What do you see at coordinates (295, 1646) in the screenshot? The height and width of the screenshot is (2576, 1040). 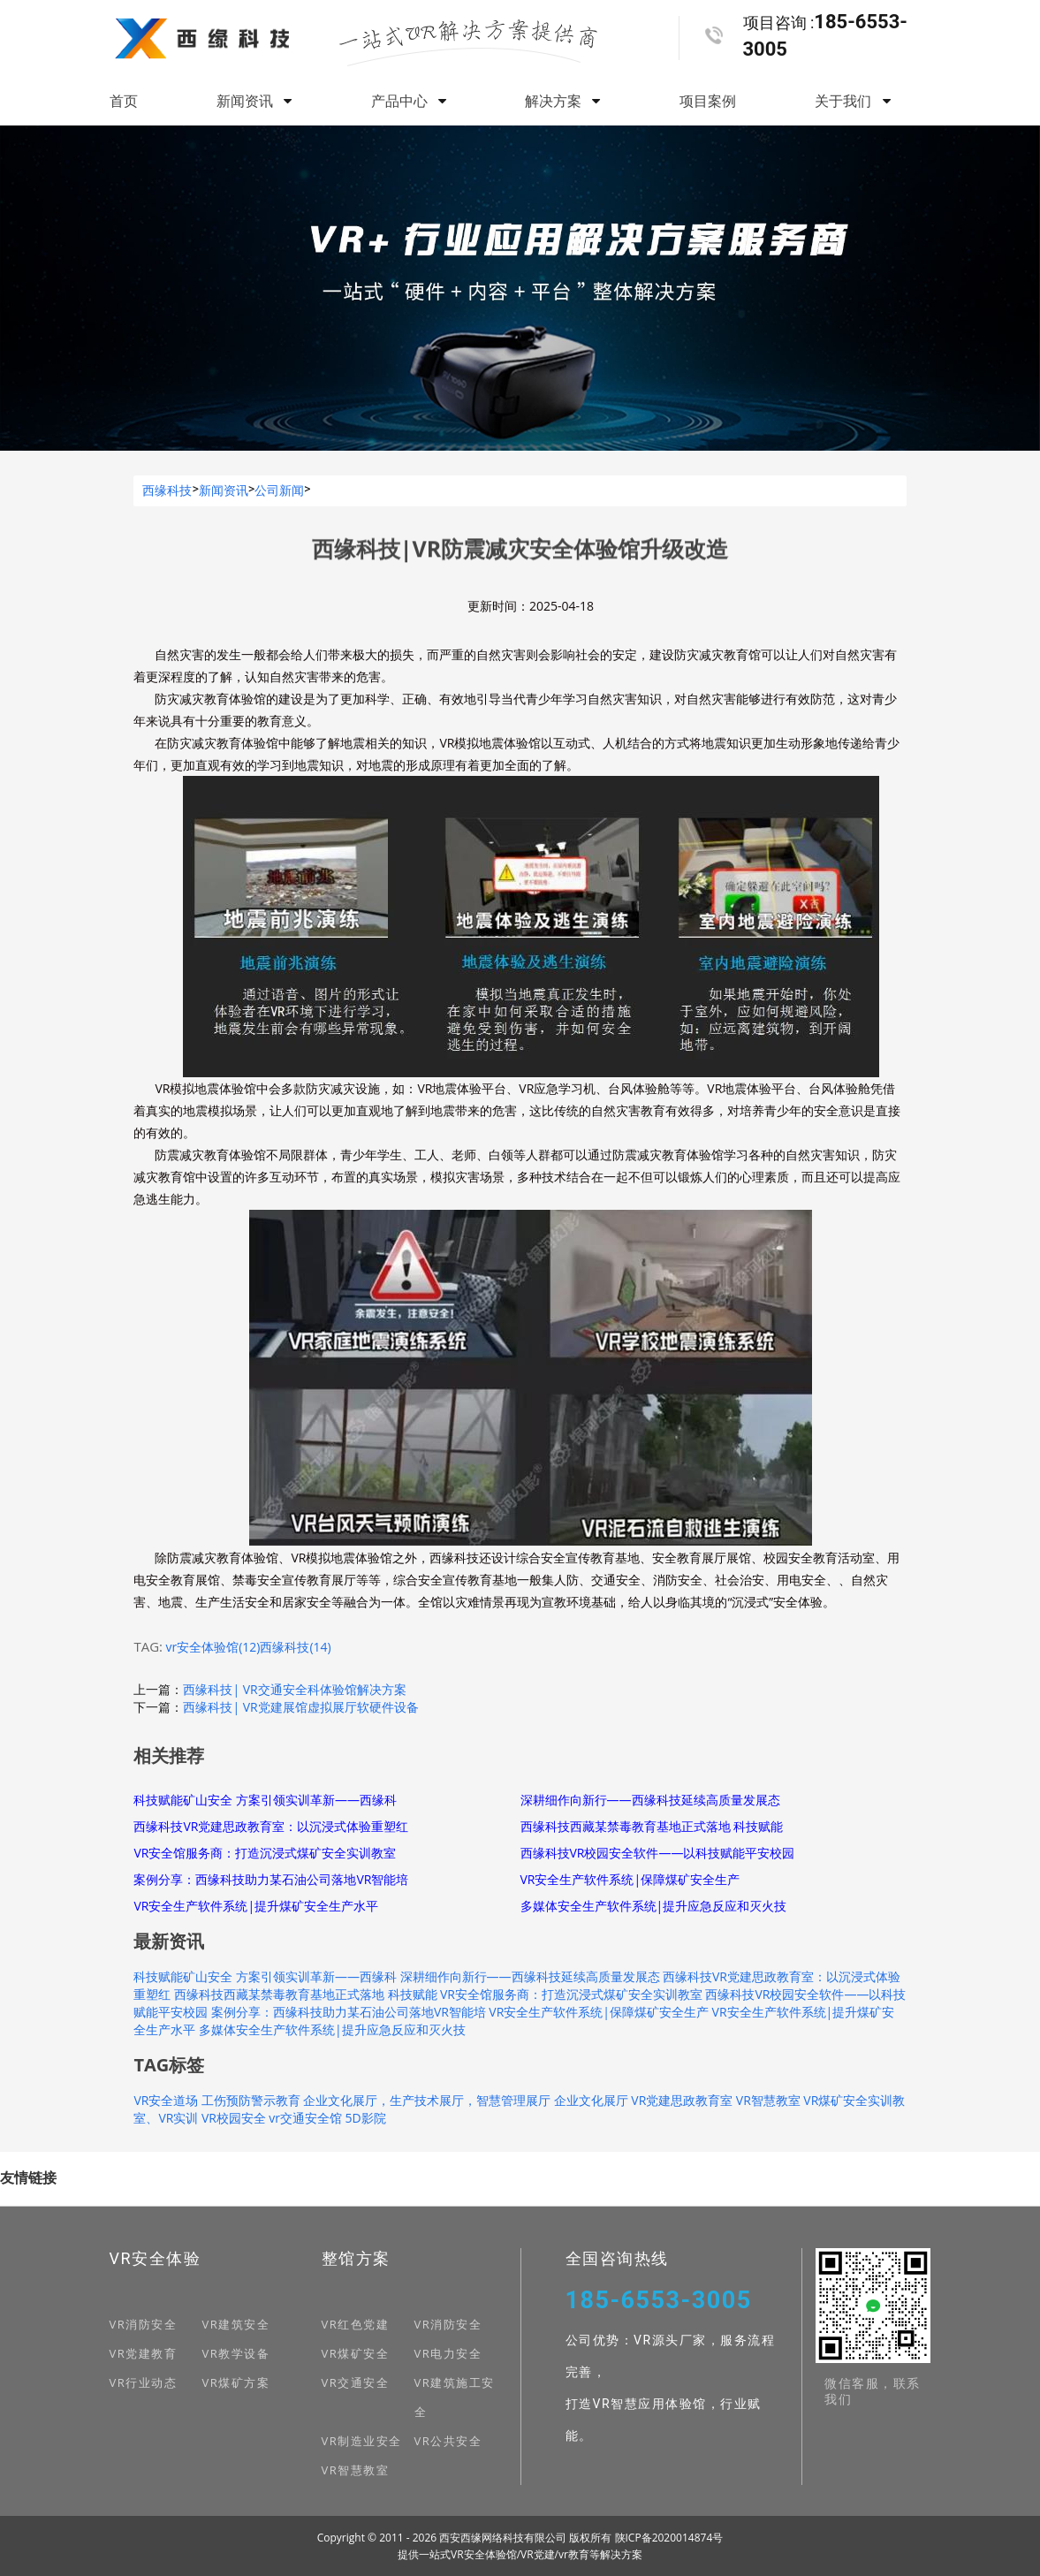 I see `西缘科技(14)` at bounding box center [295, 1646].